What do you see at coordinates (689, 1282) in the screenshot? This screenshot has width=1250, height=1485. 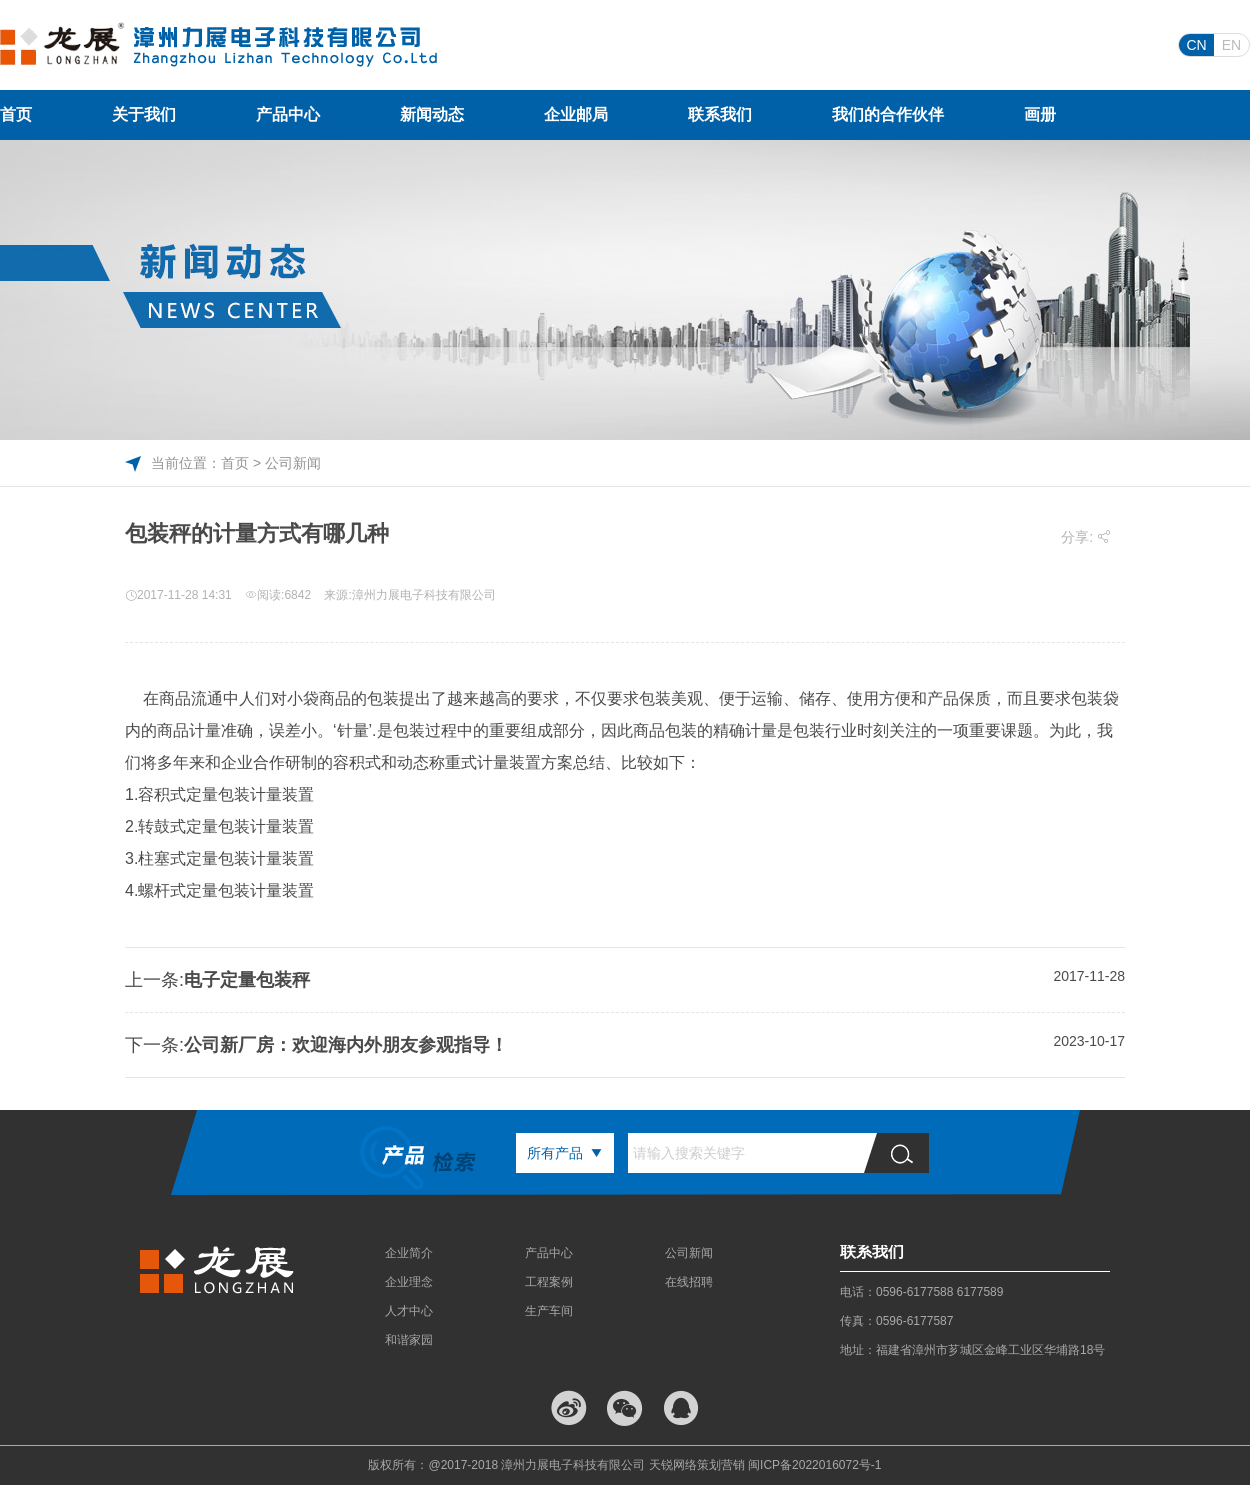 I see `在线招聘` at bounding box center [689, 1282].